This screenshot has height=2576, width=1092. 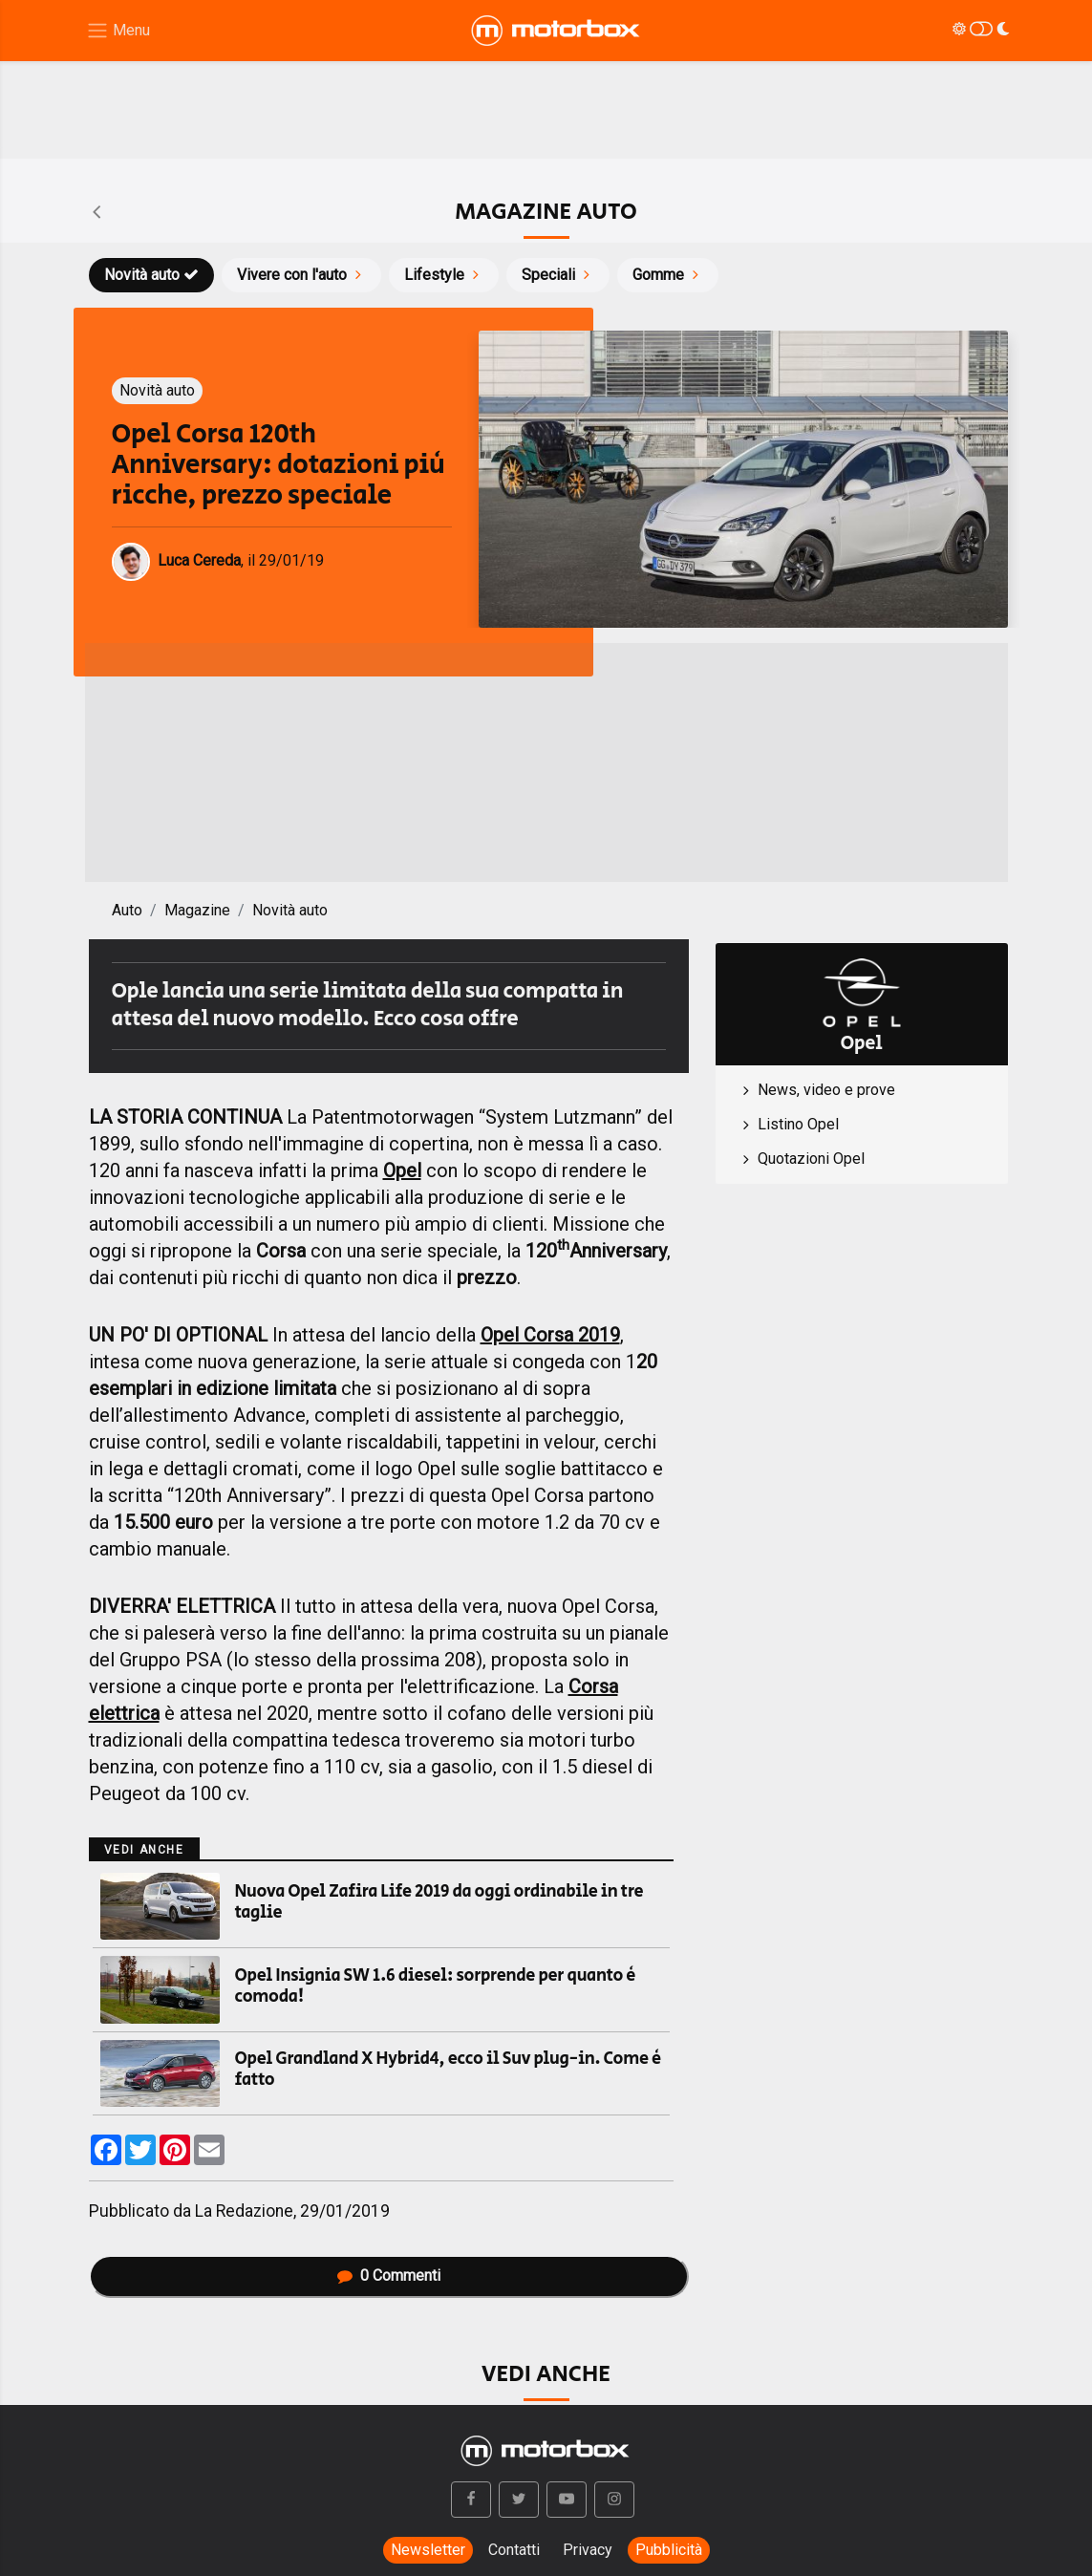 What do you see at coordinates (514, 2550) in the screenshot?
I see `Contatti` at bounding box center [514, 2550].